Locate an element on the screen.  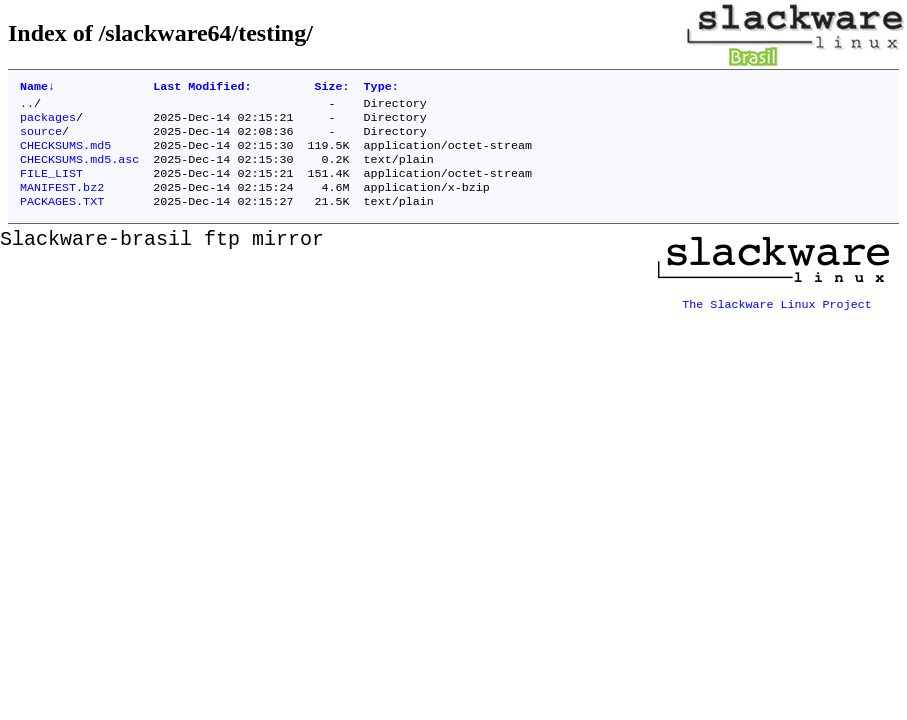
FILE_LIST is located at coordinates (51, 187).